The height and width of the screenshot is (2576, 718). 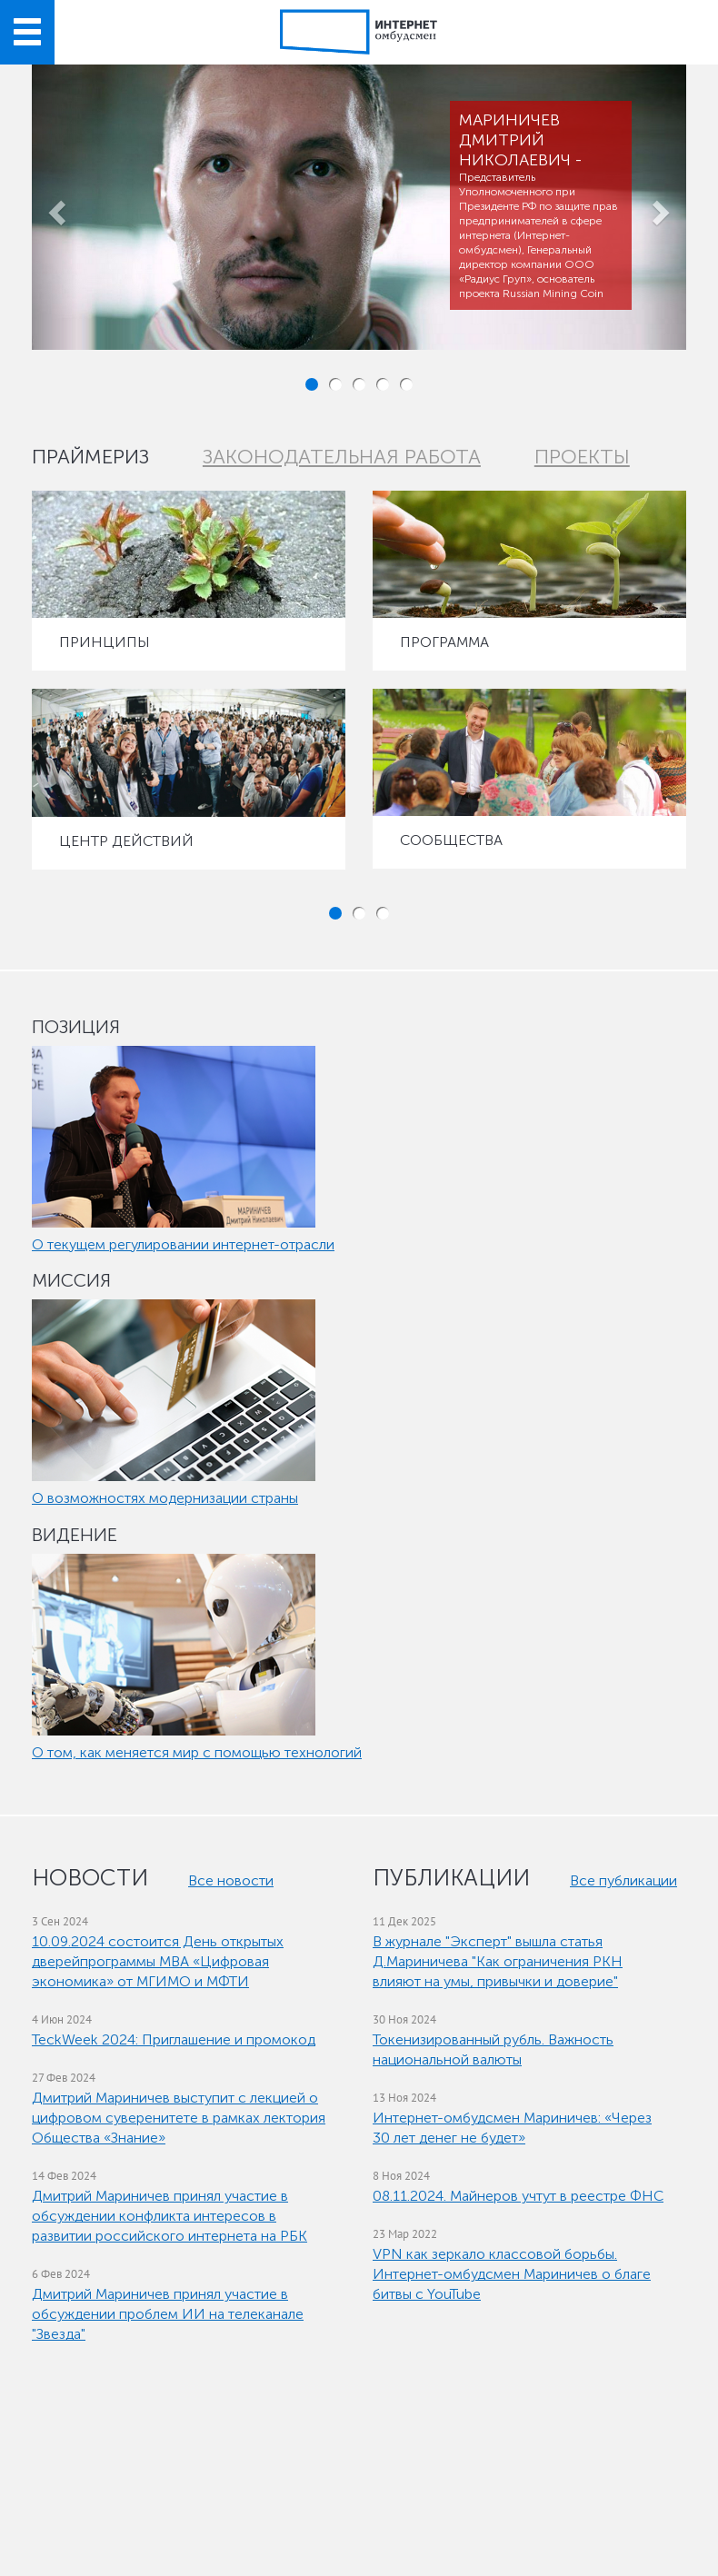 I want to click on СООБЩЕСТВА, so click(x=451, y=840).